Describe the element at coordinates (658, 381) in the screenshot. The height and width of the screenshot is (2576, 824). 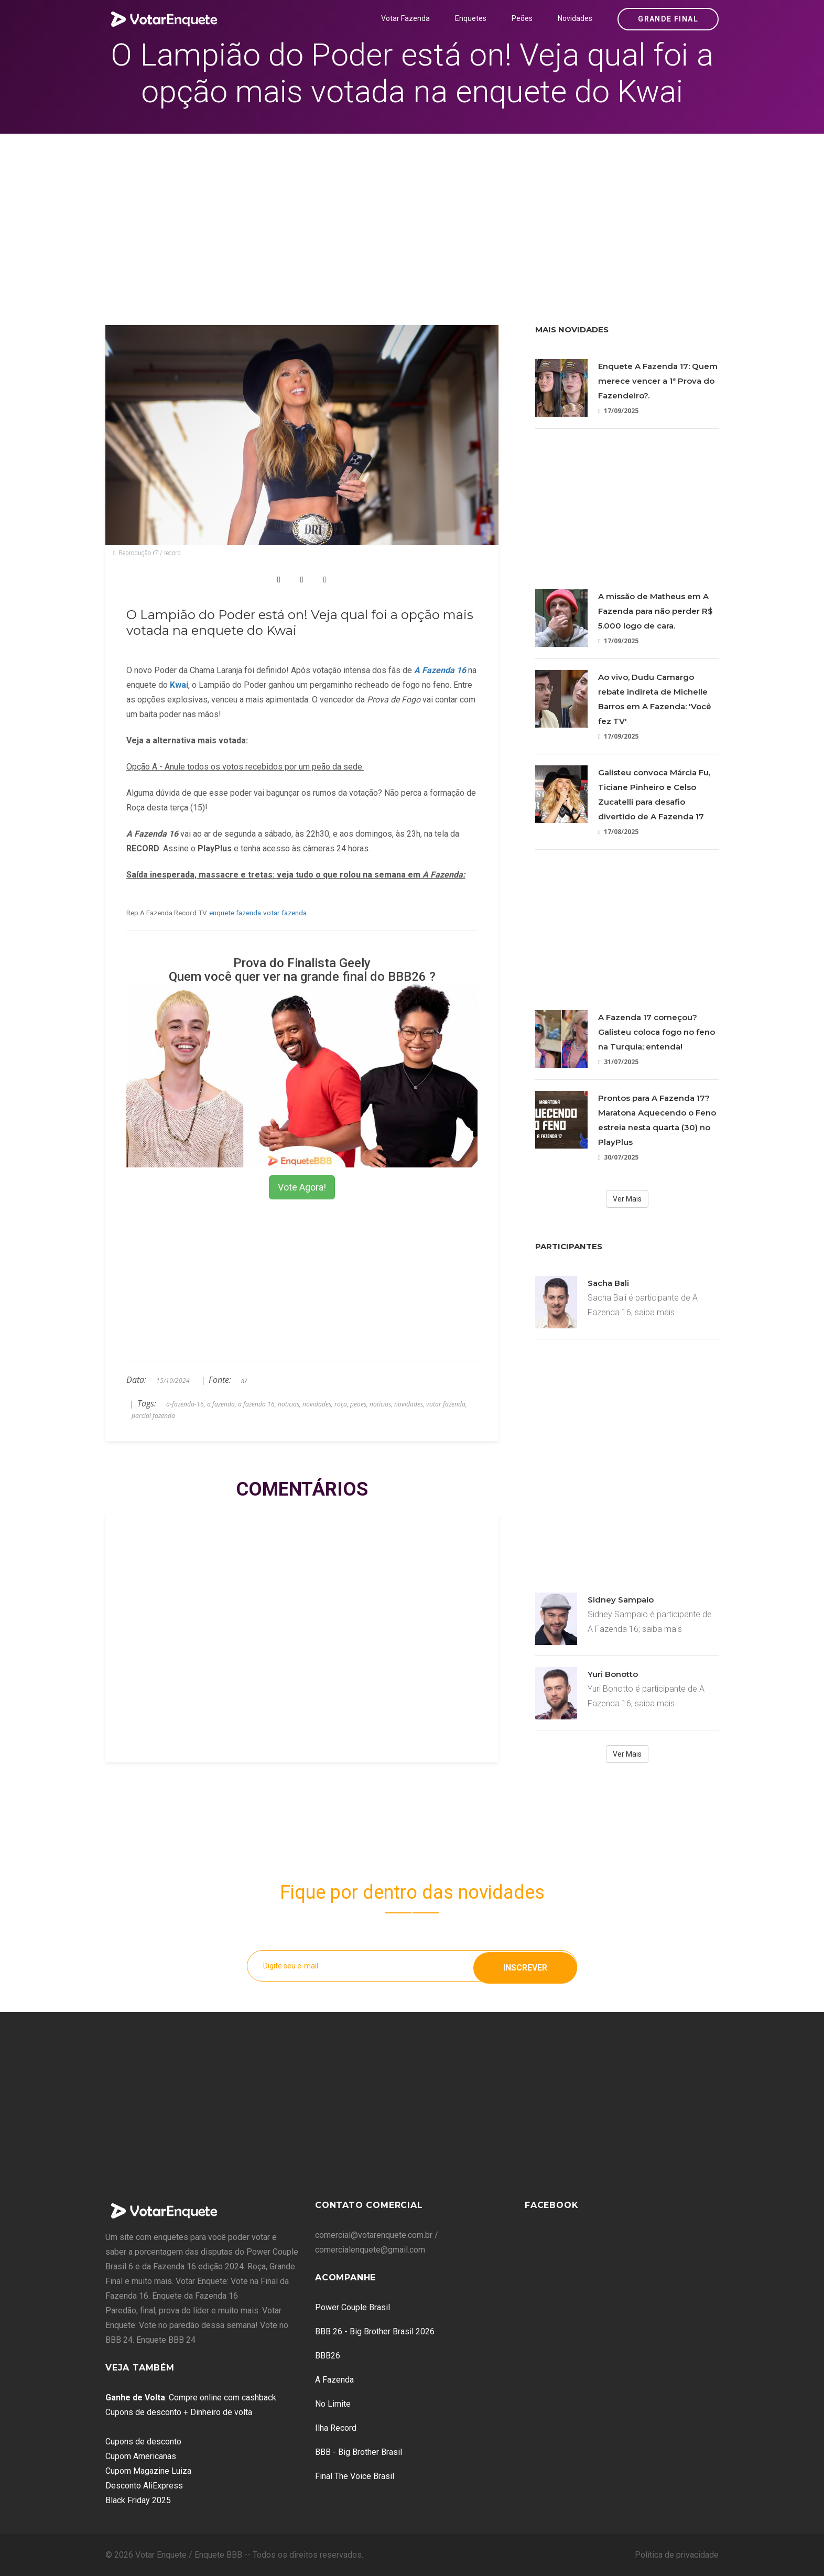
I see `Enquete A Fazenda 17: Quem merece vencer a 1ª Prova do Fazendeiro?.` at that location.